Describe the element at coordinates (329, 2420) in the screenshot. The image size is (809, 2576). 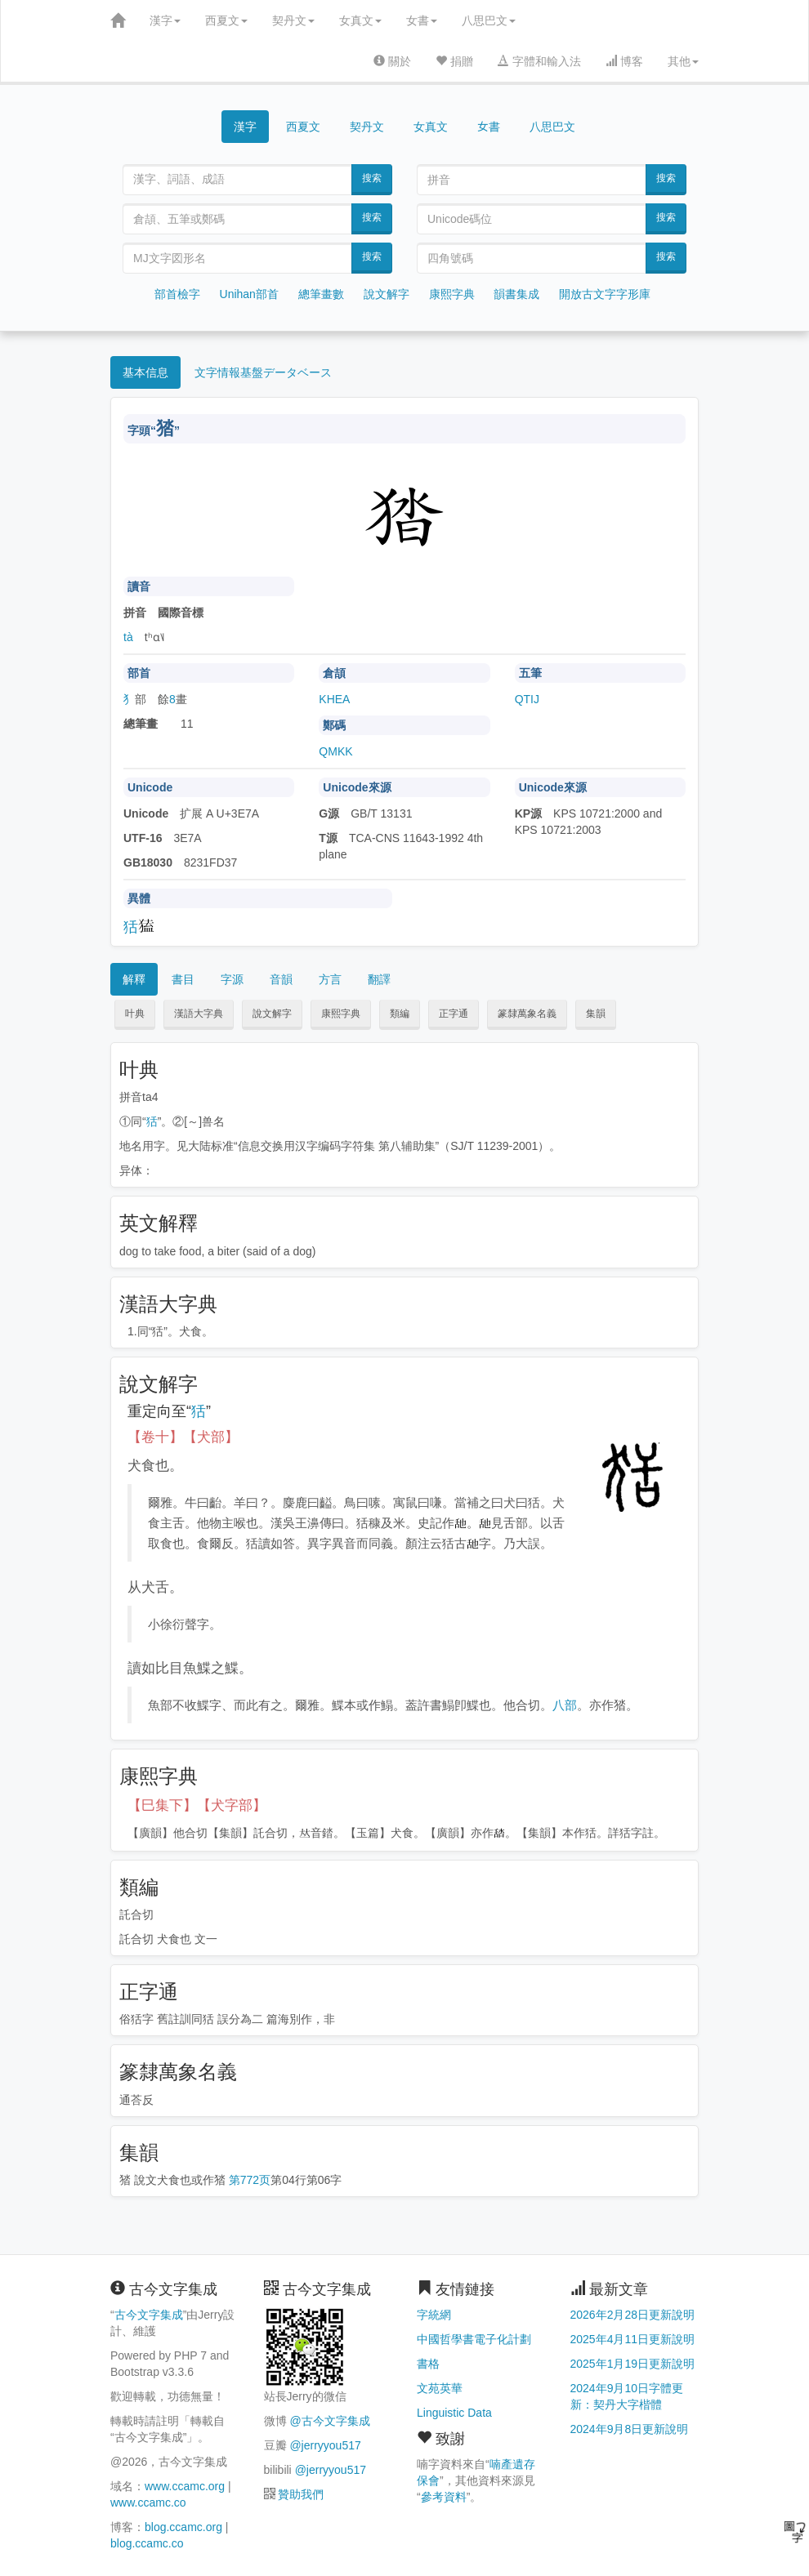
I see `@古今文字集成` at that location.